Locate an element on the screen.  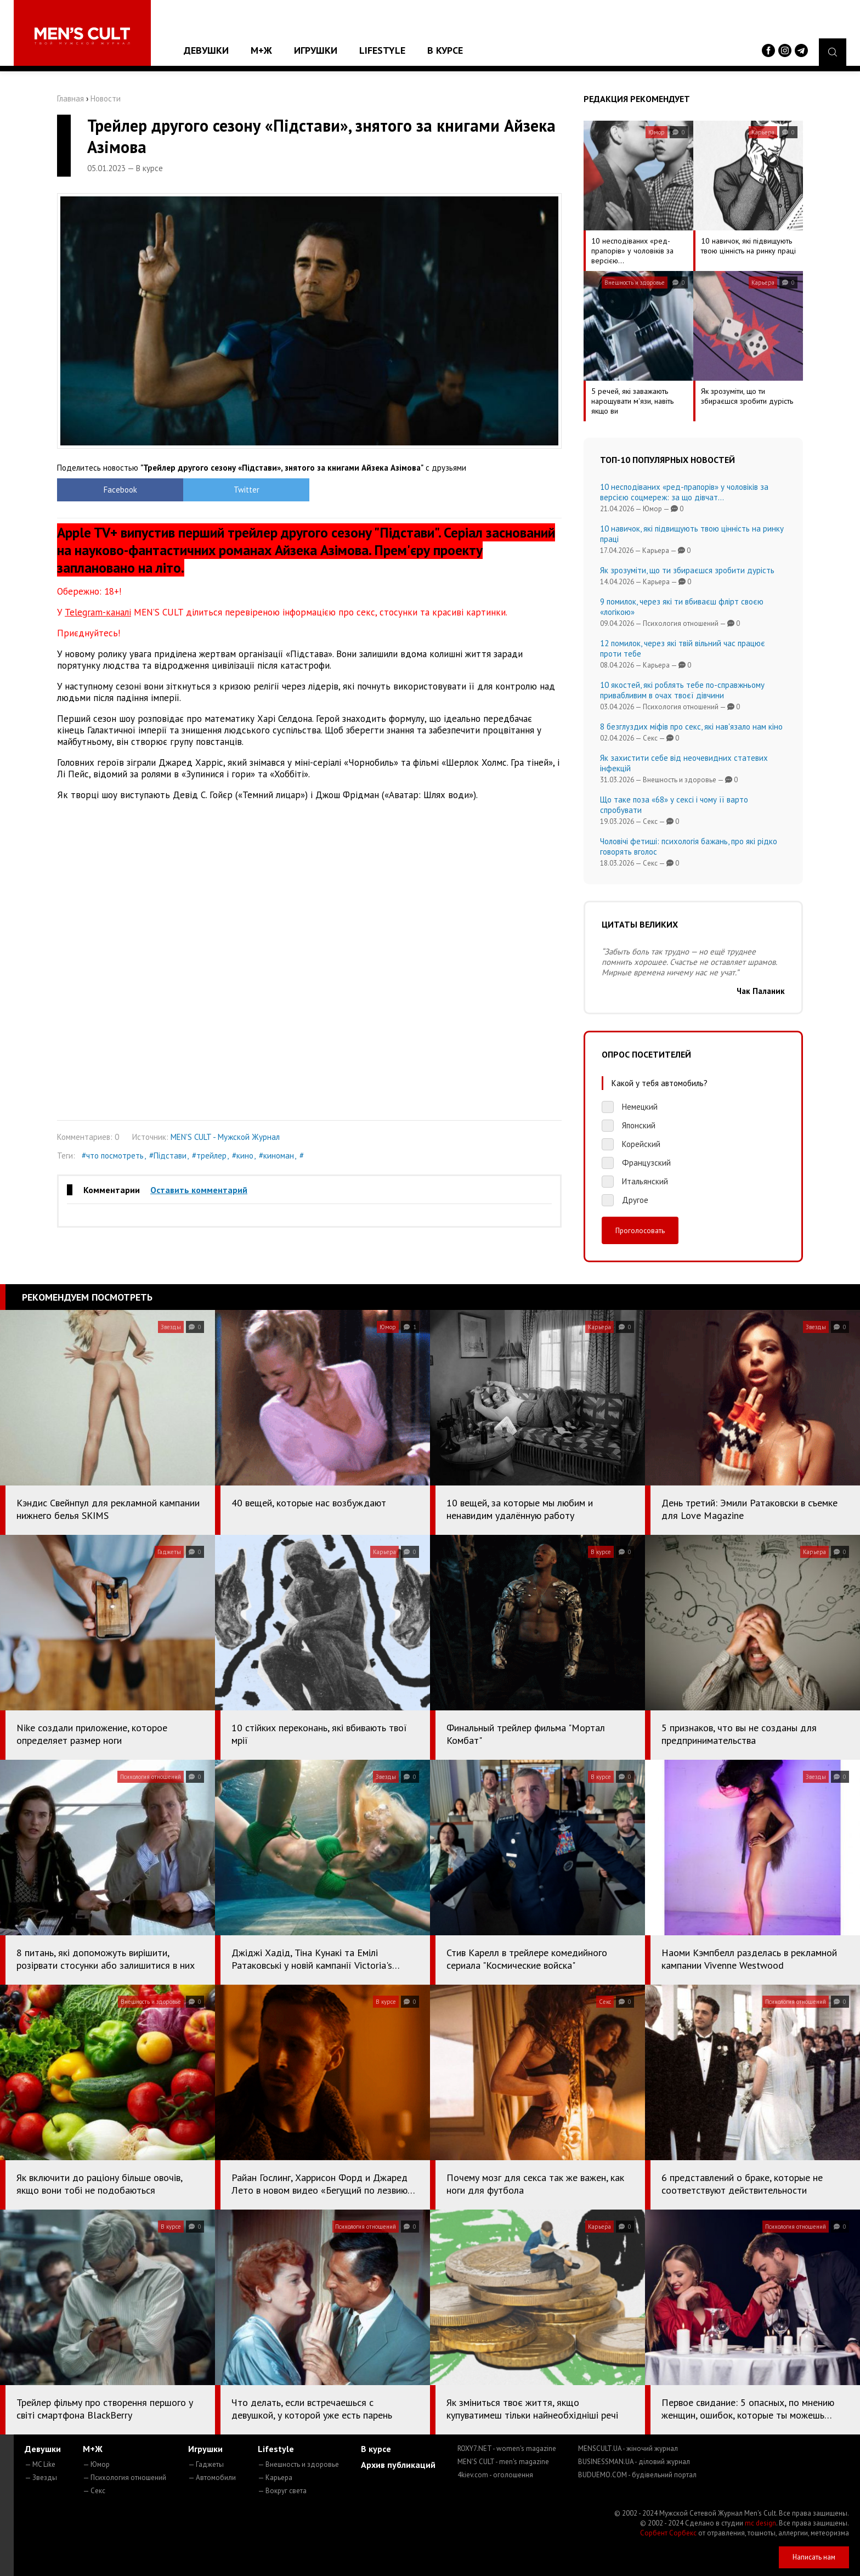
— Автомобили is located at coordinates (212, 2477).